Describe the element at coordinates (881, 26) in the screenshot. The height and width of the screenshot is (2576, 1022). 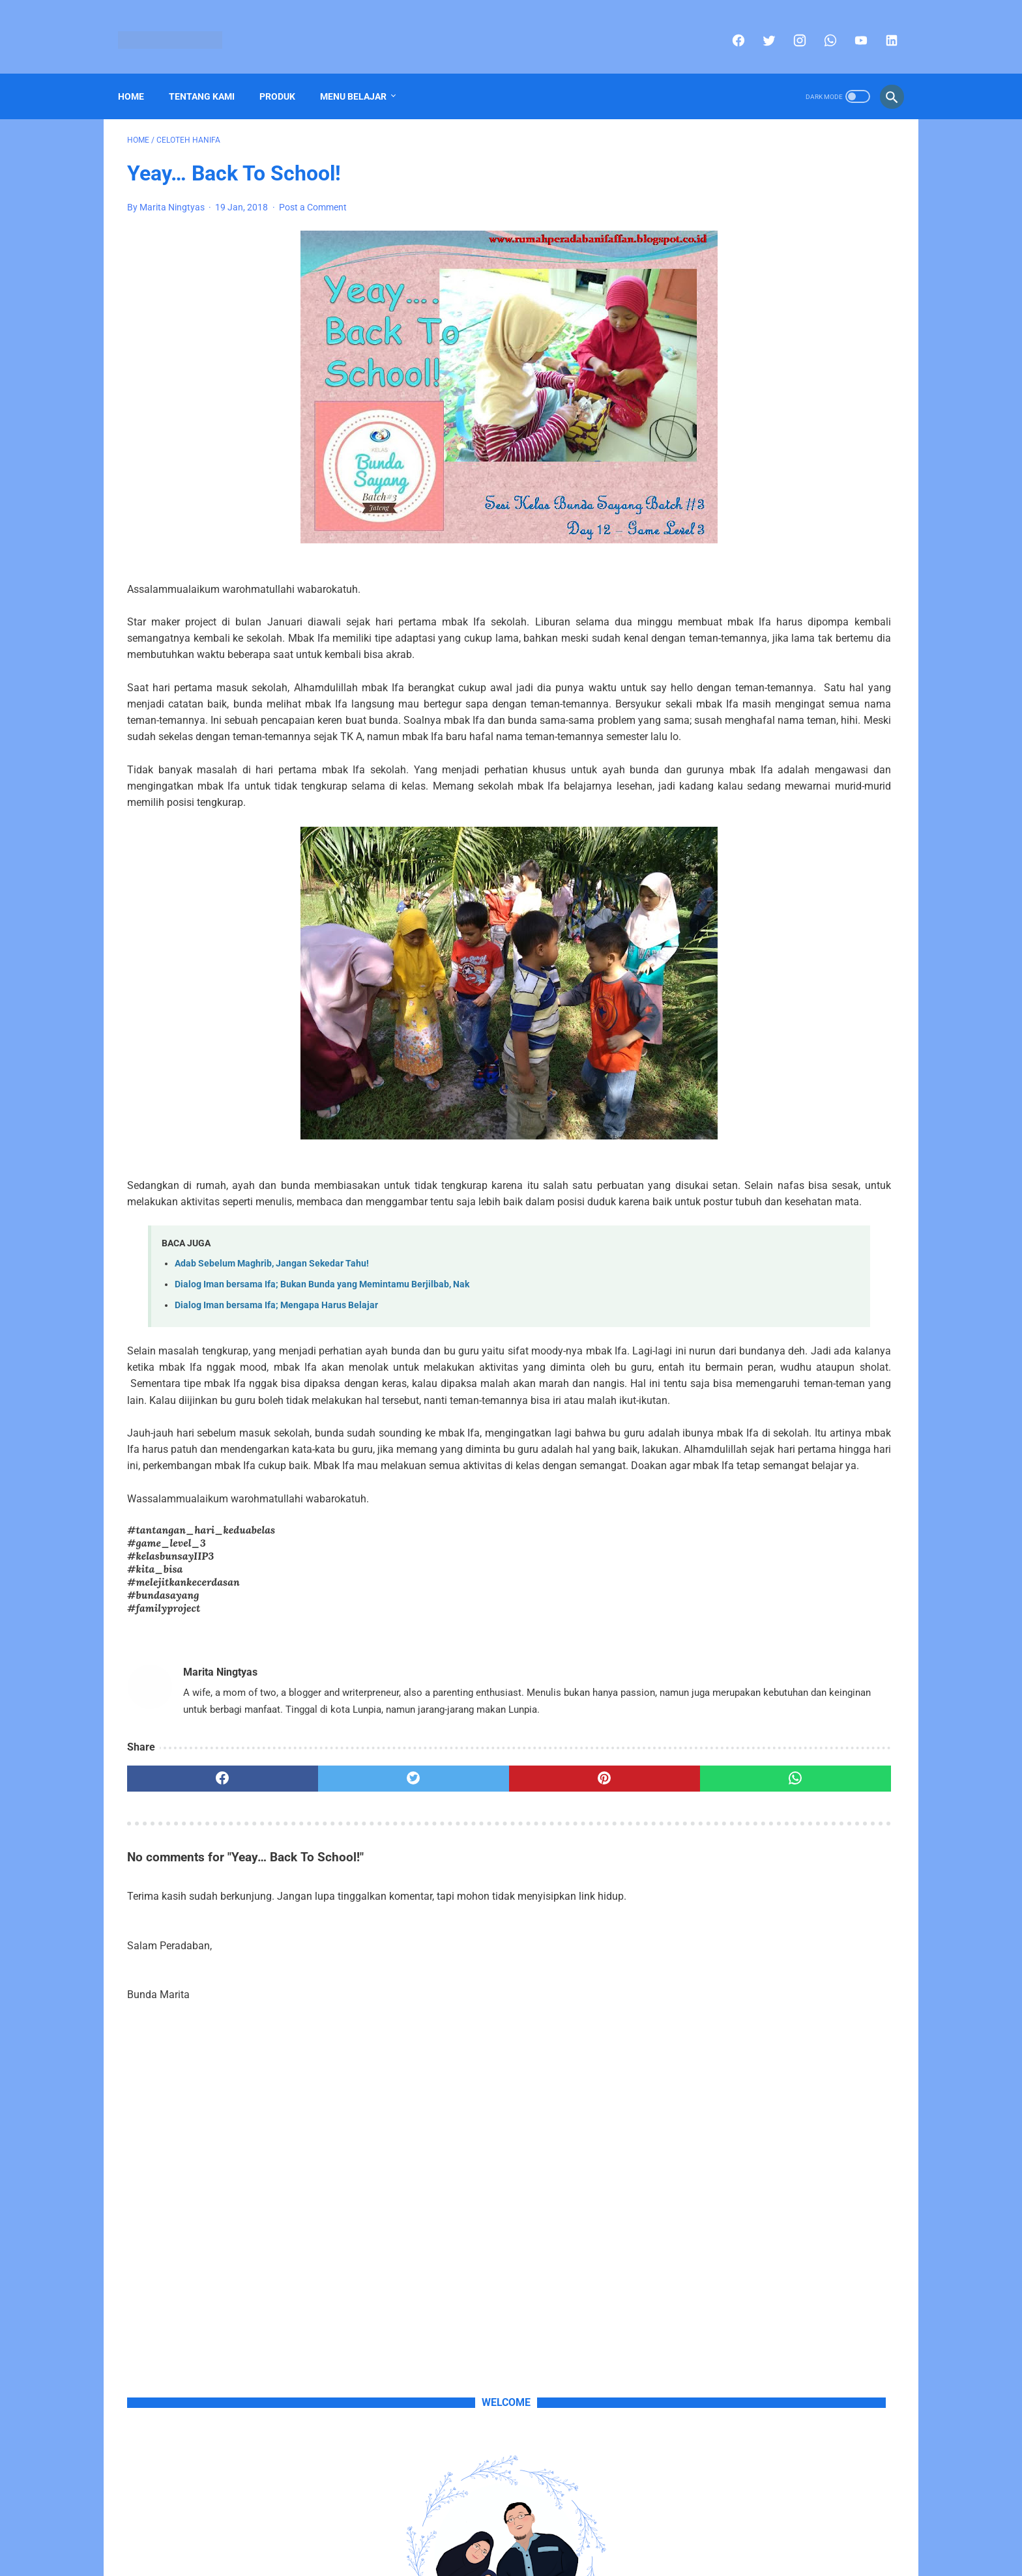
I see `[linkedin]` at that location.